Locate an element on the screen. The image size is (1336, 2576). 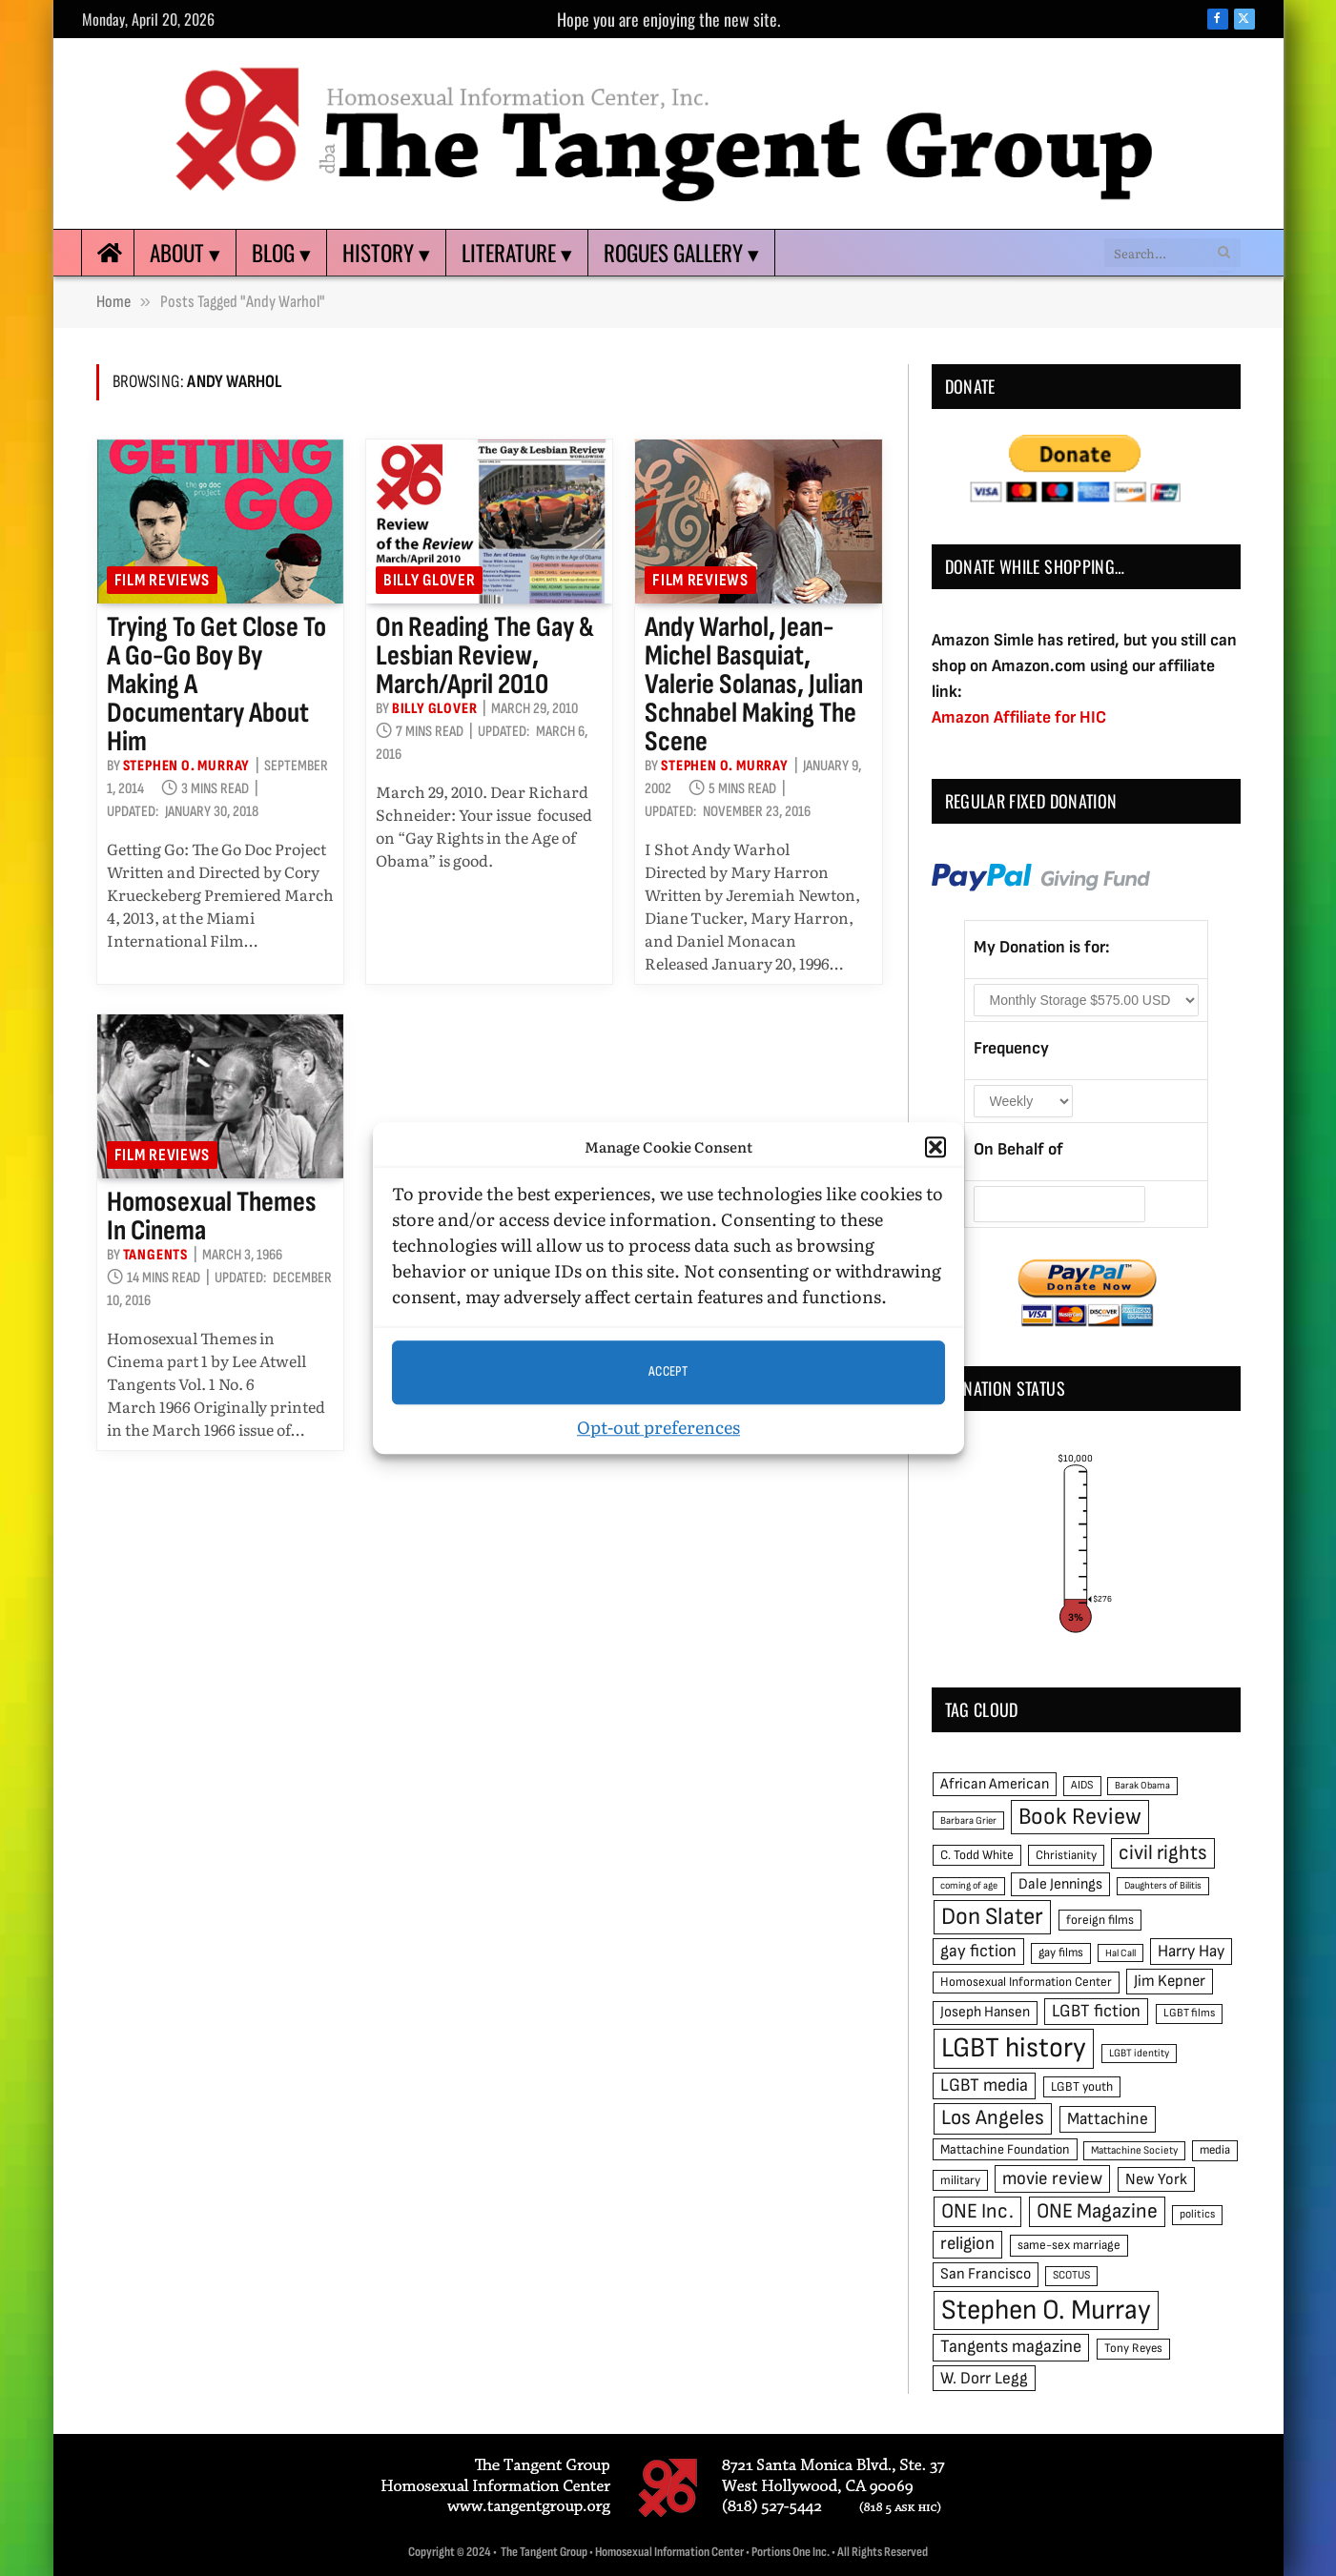
Barak Obama [Barak Obama (38 items)] is located at coordinates (1142, 1785).